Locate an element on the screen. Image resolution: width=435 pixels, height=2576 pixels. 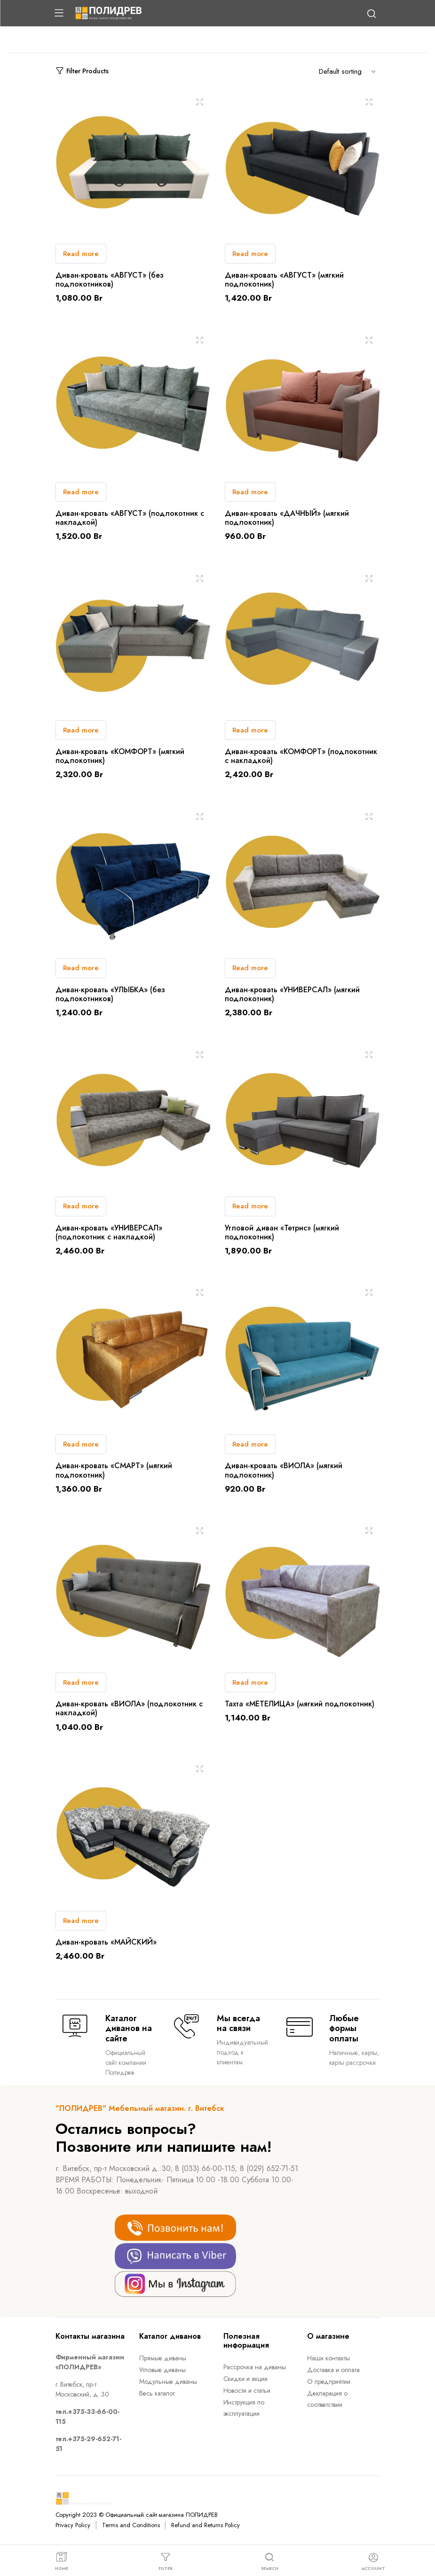
Read more [Read more about “Диван-кровать "АВГУСТ" (подлокотник c накладкой)”] is located at coordinates (81, 492).